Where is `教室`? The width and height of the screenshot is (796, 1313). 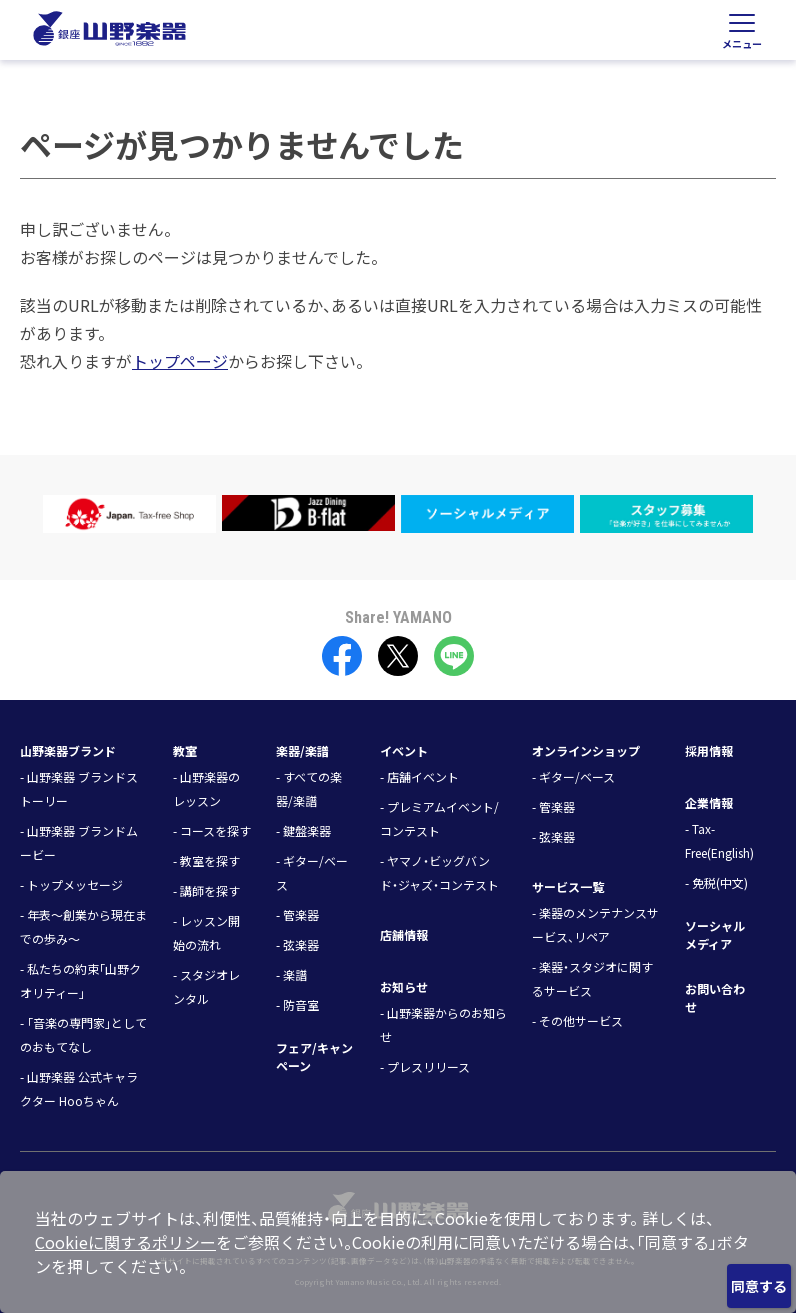
教室 is located at coordinates (185, 750).